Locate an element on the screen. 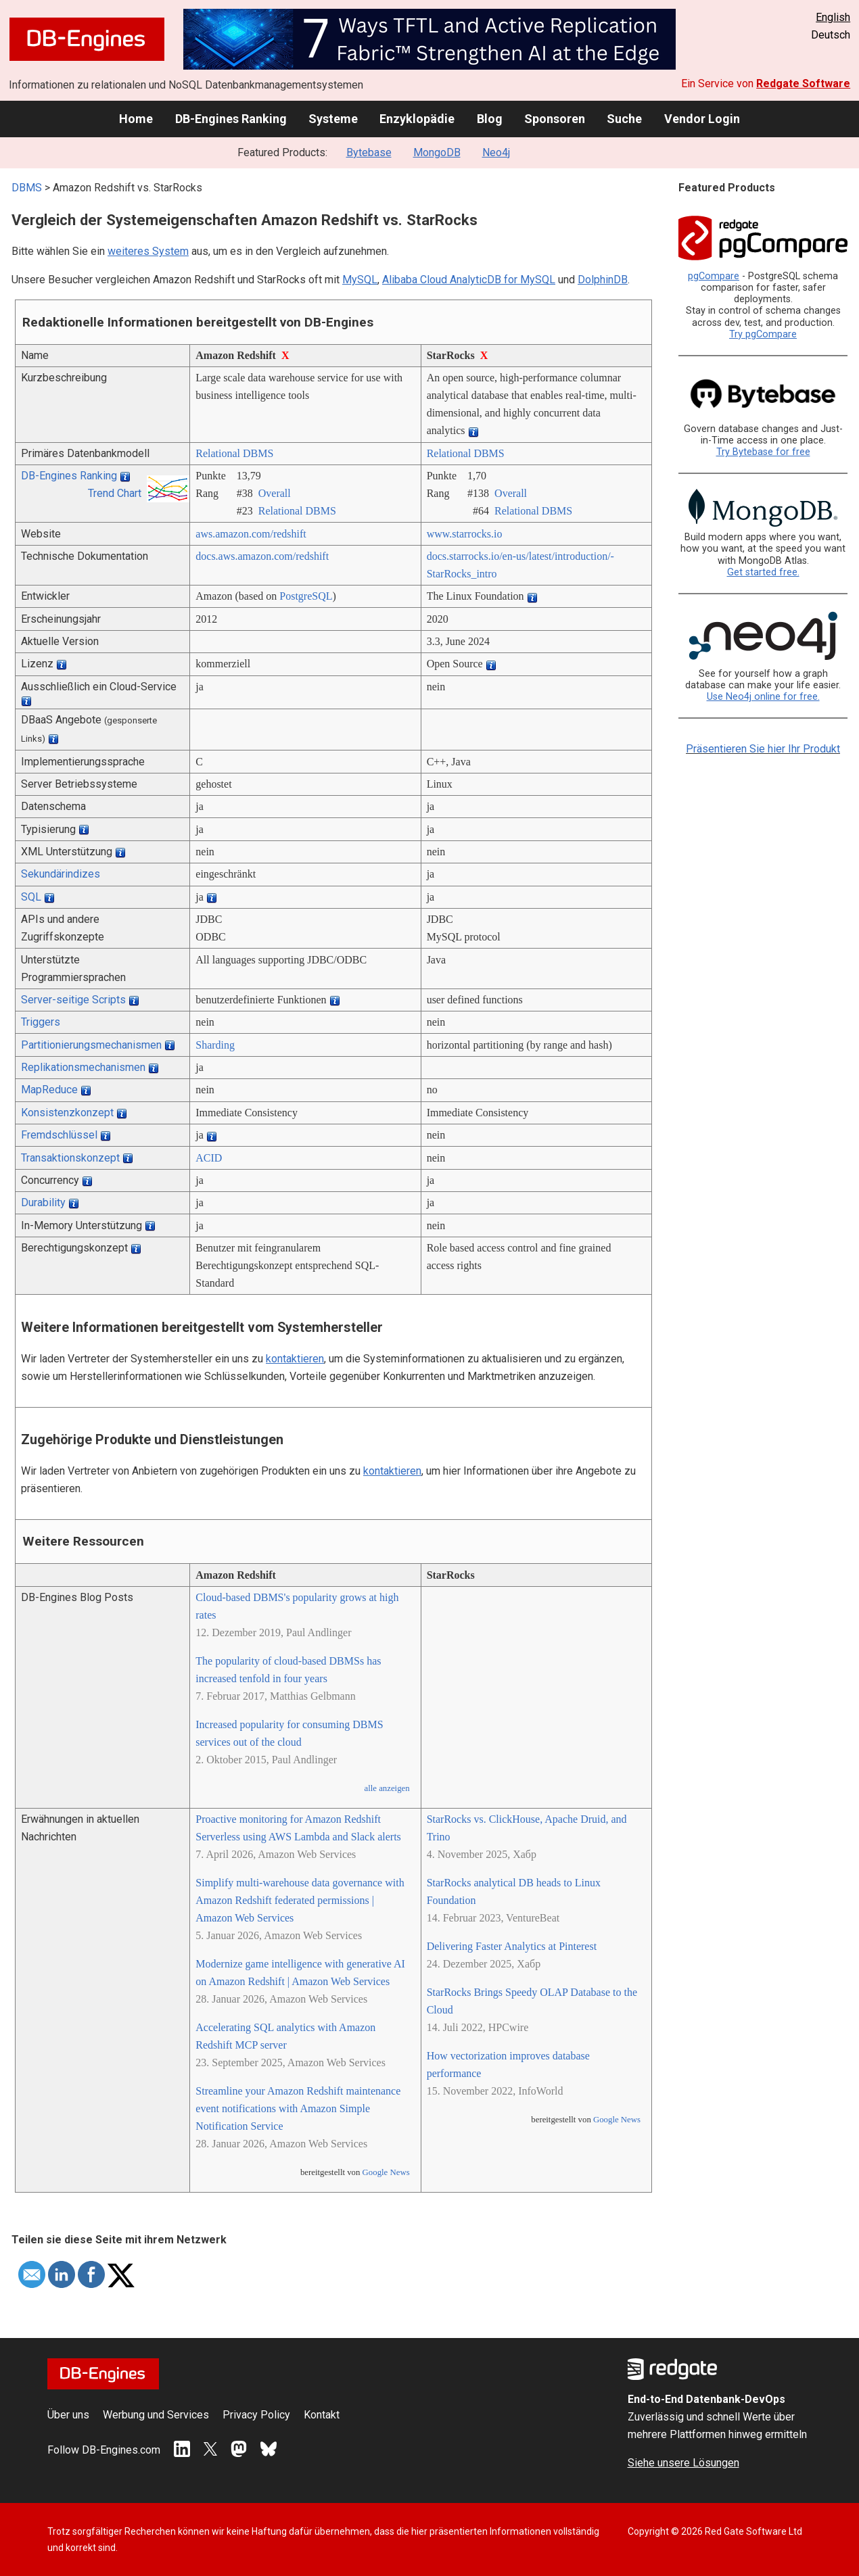 The image size is (859, 2576). Home is located at coordinates (136, 119).